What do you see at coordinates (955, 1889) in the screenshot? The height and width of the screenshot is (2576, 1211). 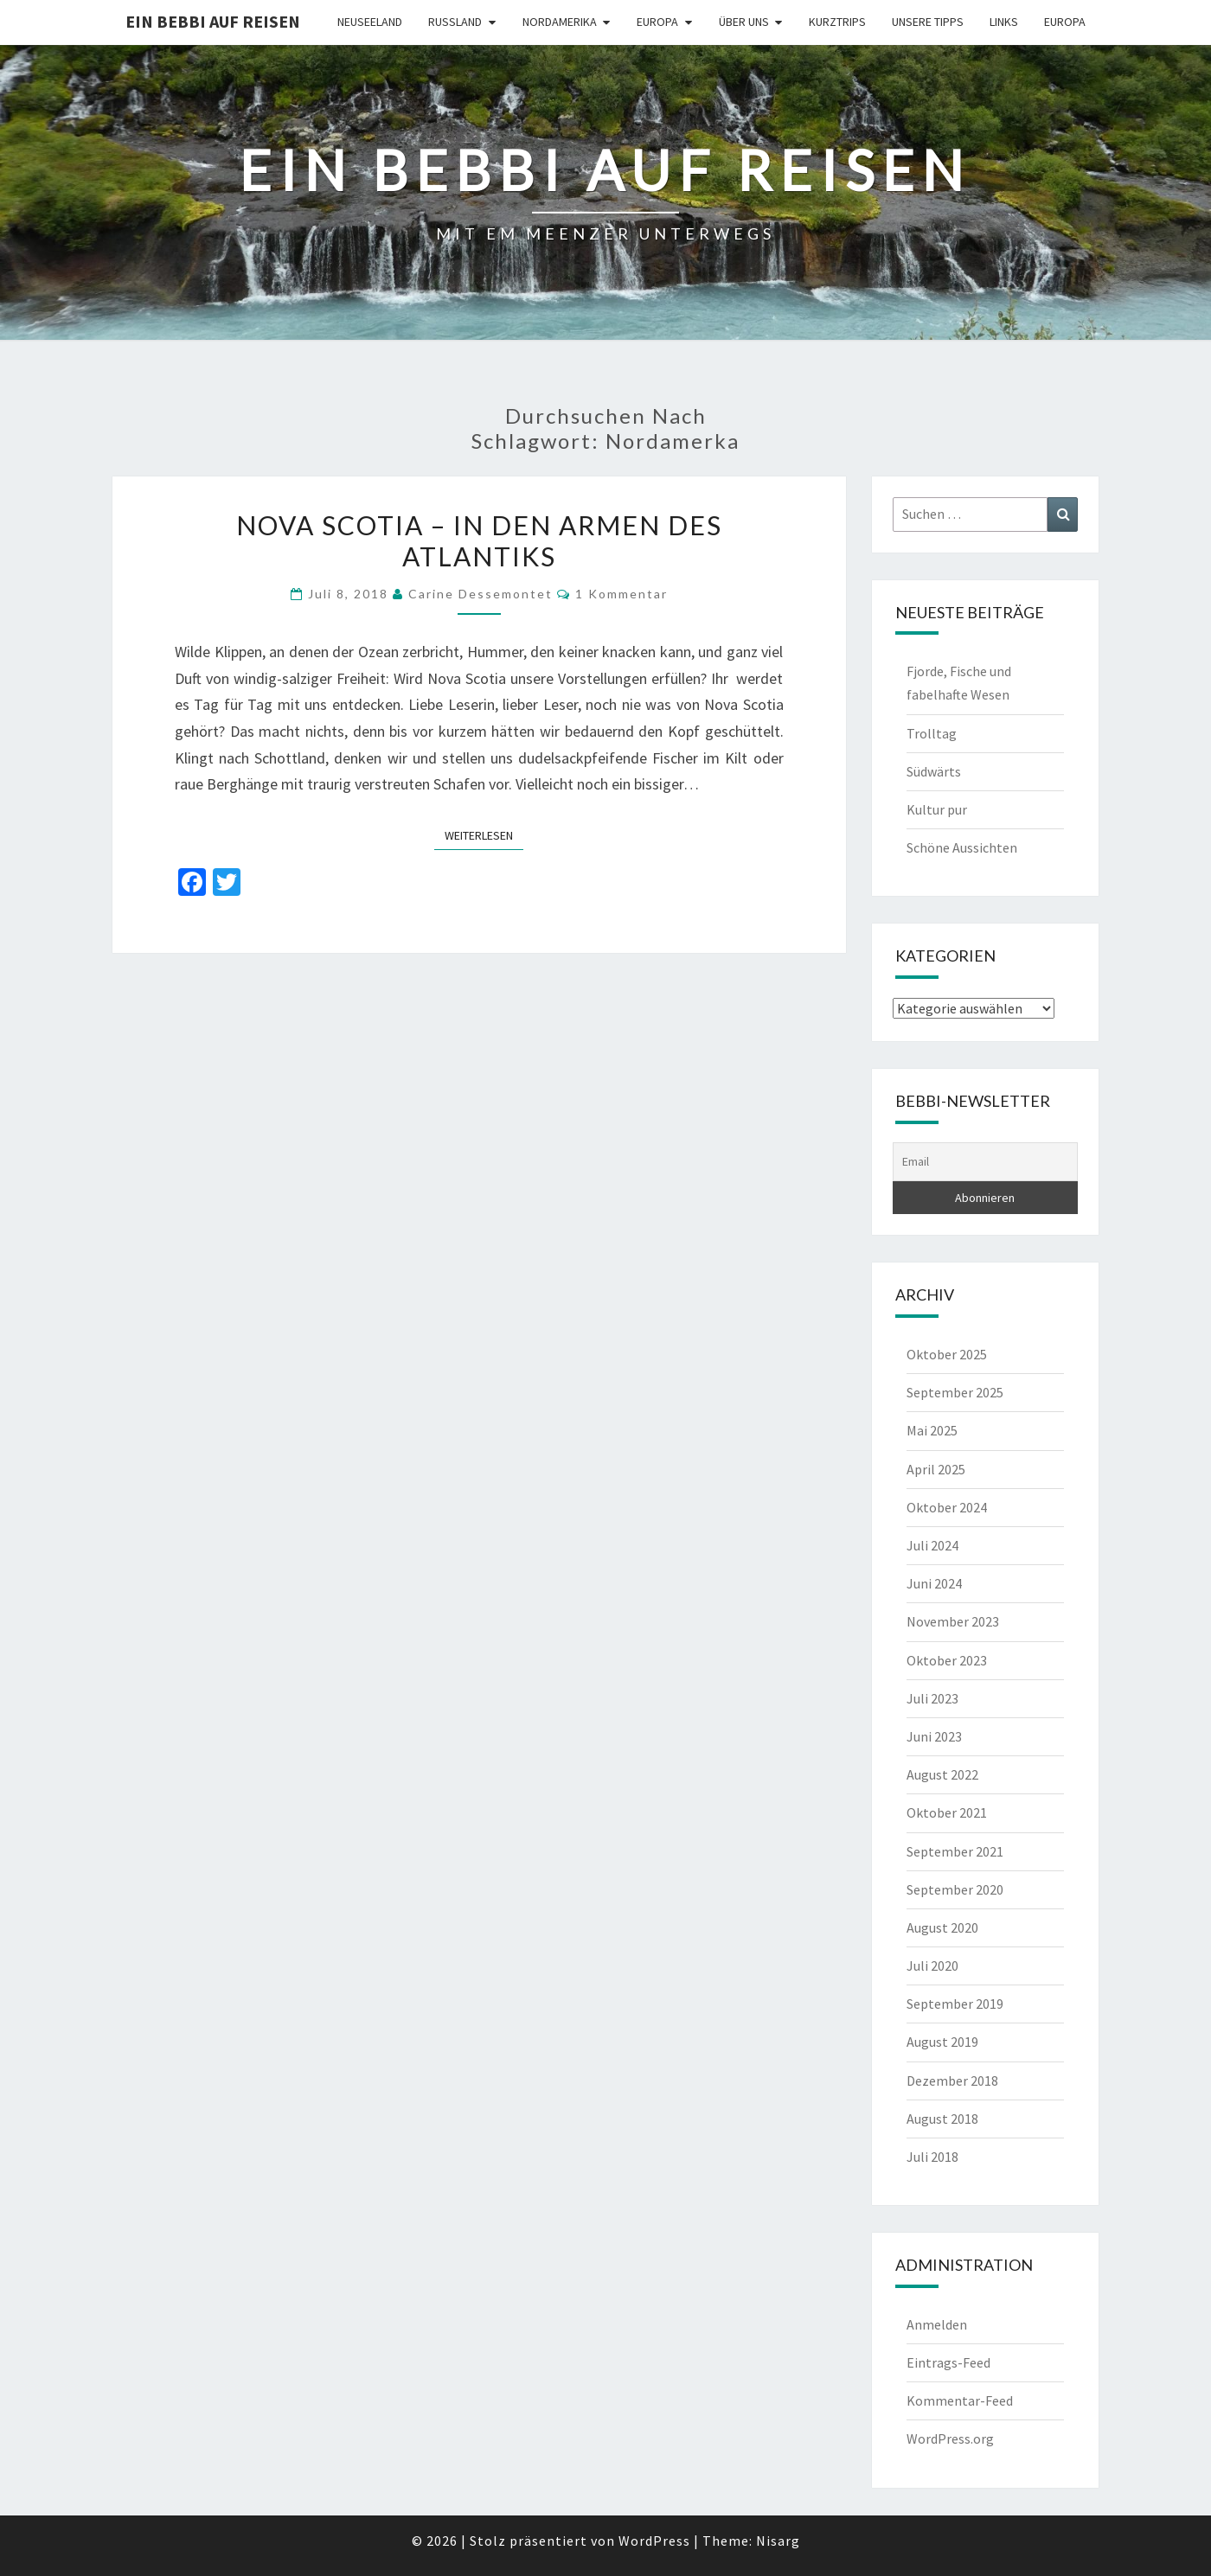 I see `September 2020` at bounding box center [955, 1889].